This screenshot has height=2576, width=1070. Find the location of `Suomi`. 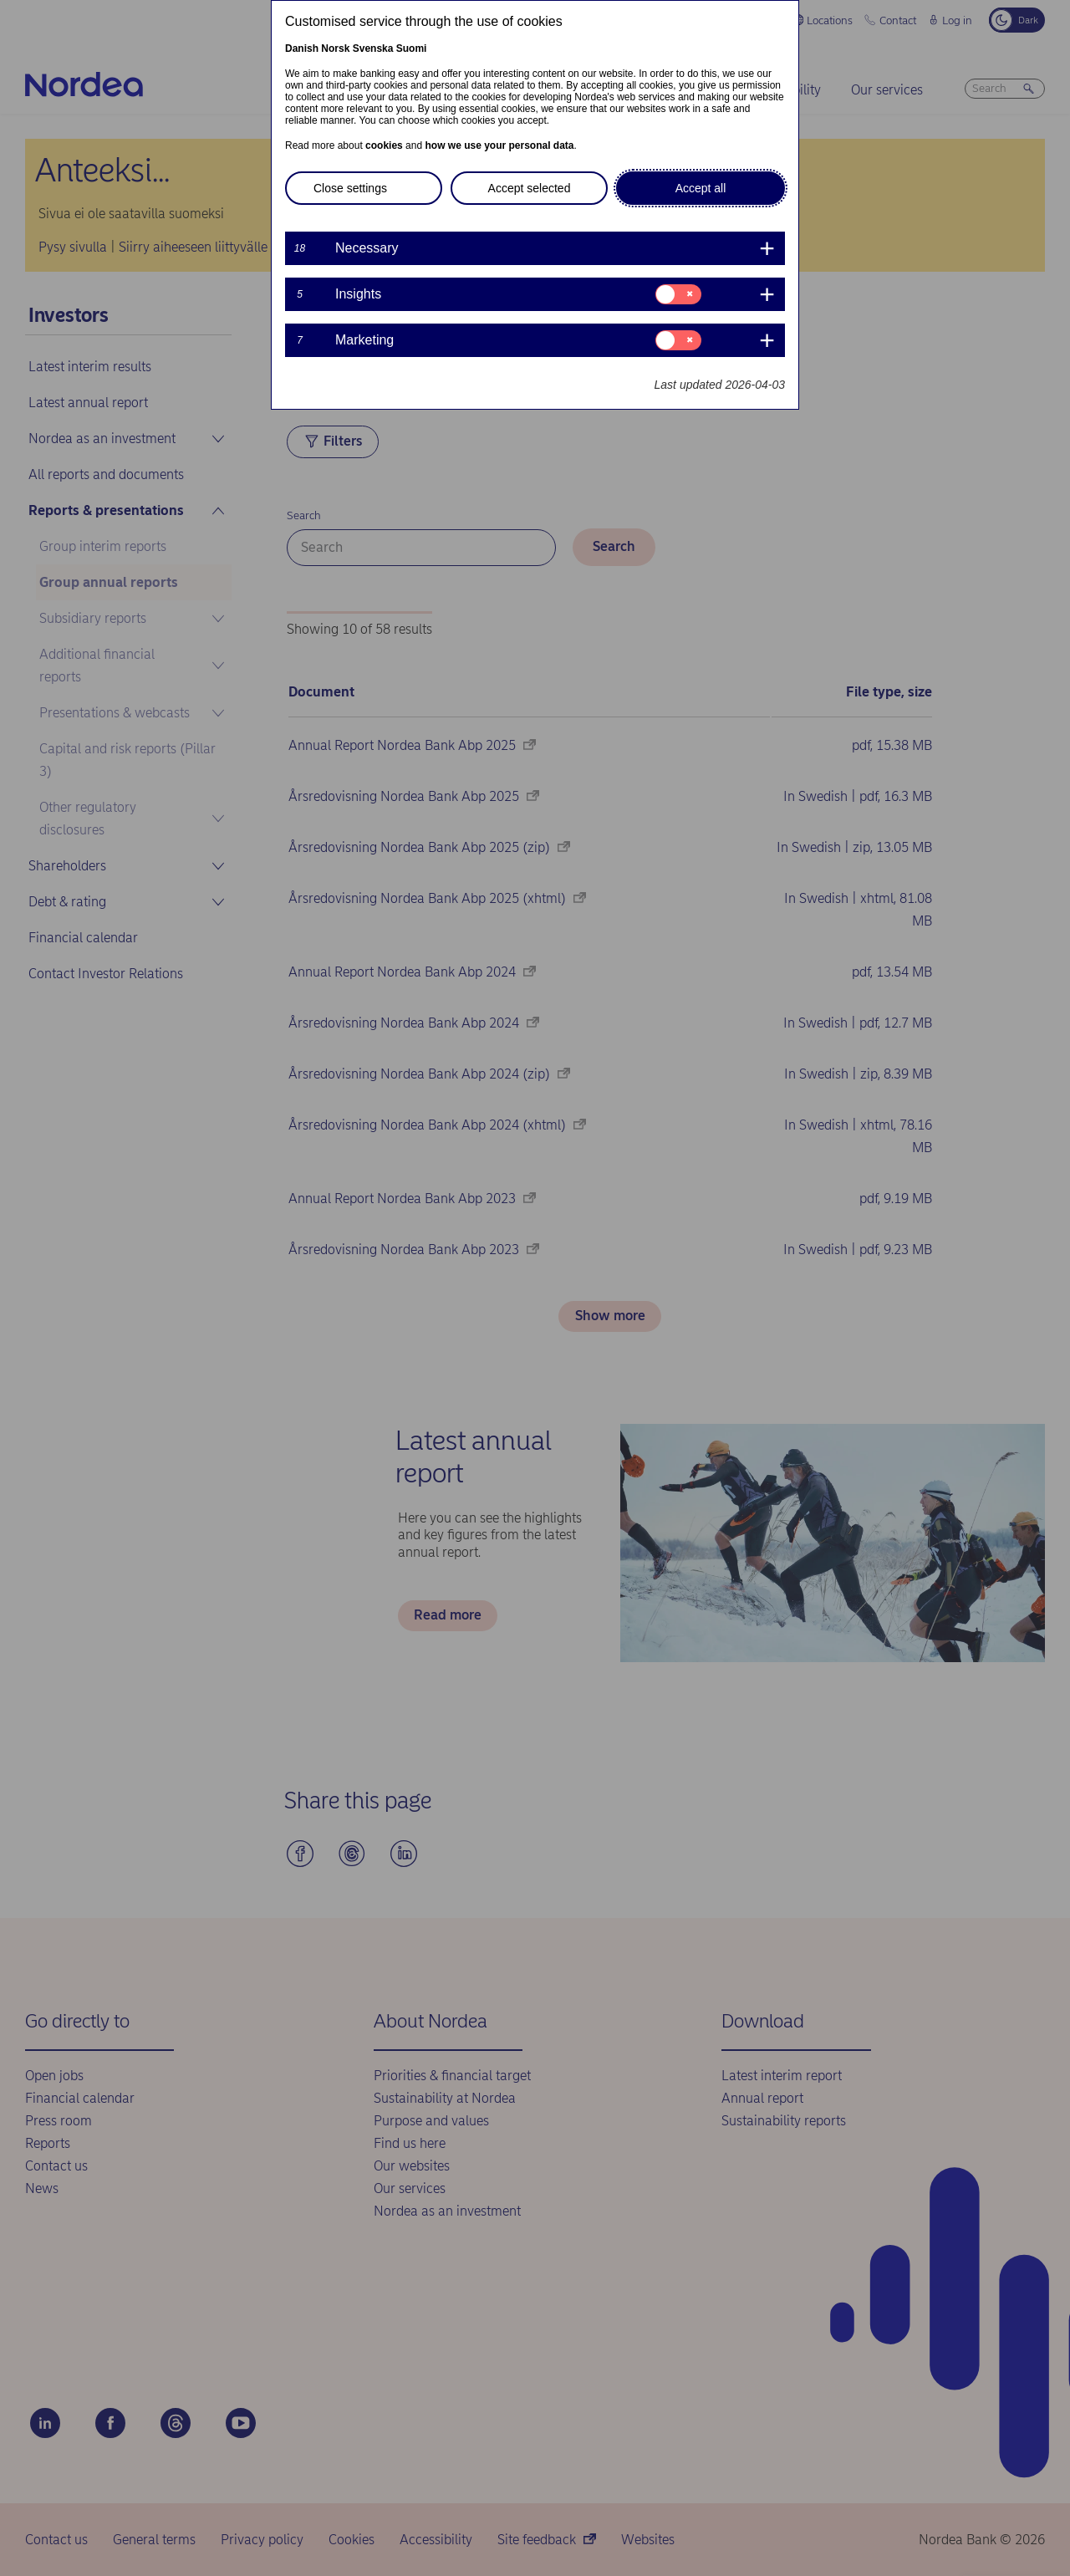

Suomi is located at coordinates (411, 48).